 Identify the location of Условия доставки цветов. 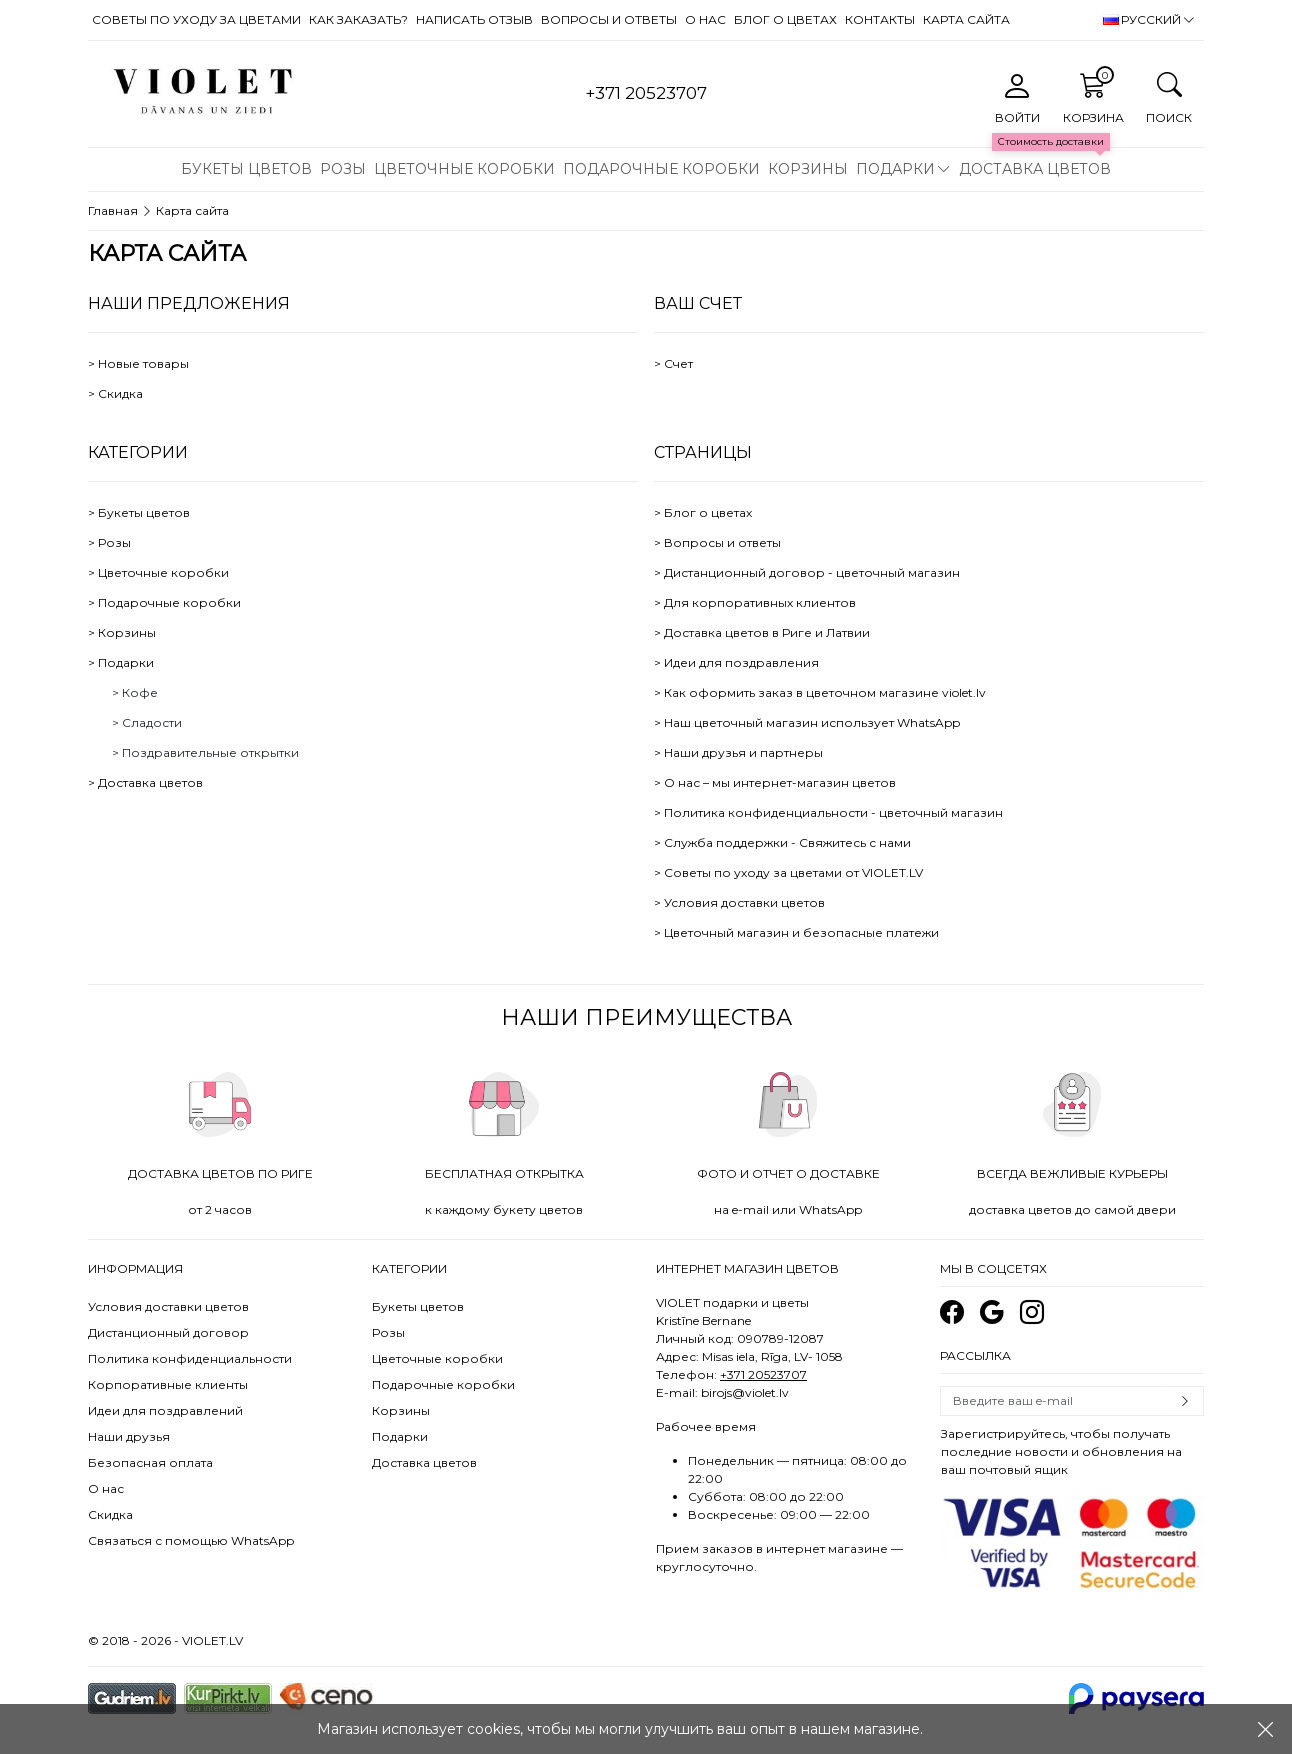
(744, 902).